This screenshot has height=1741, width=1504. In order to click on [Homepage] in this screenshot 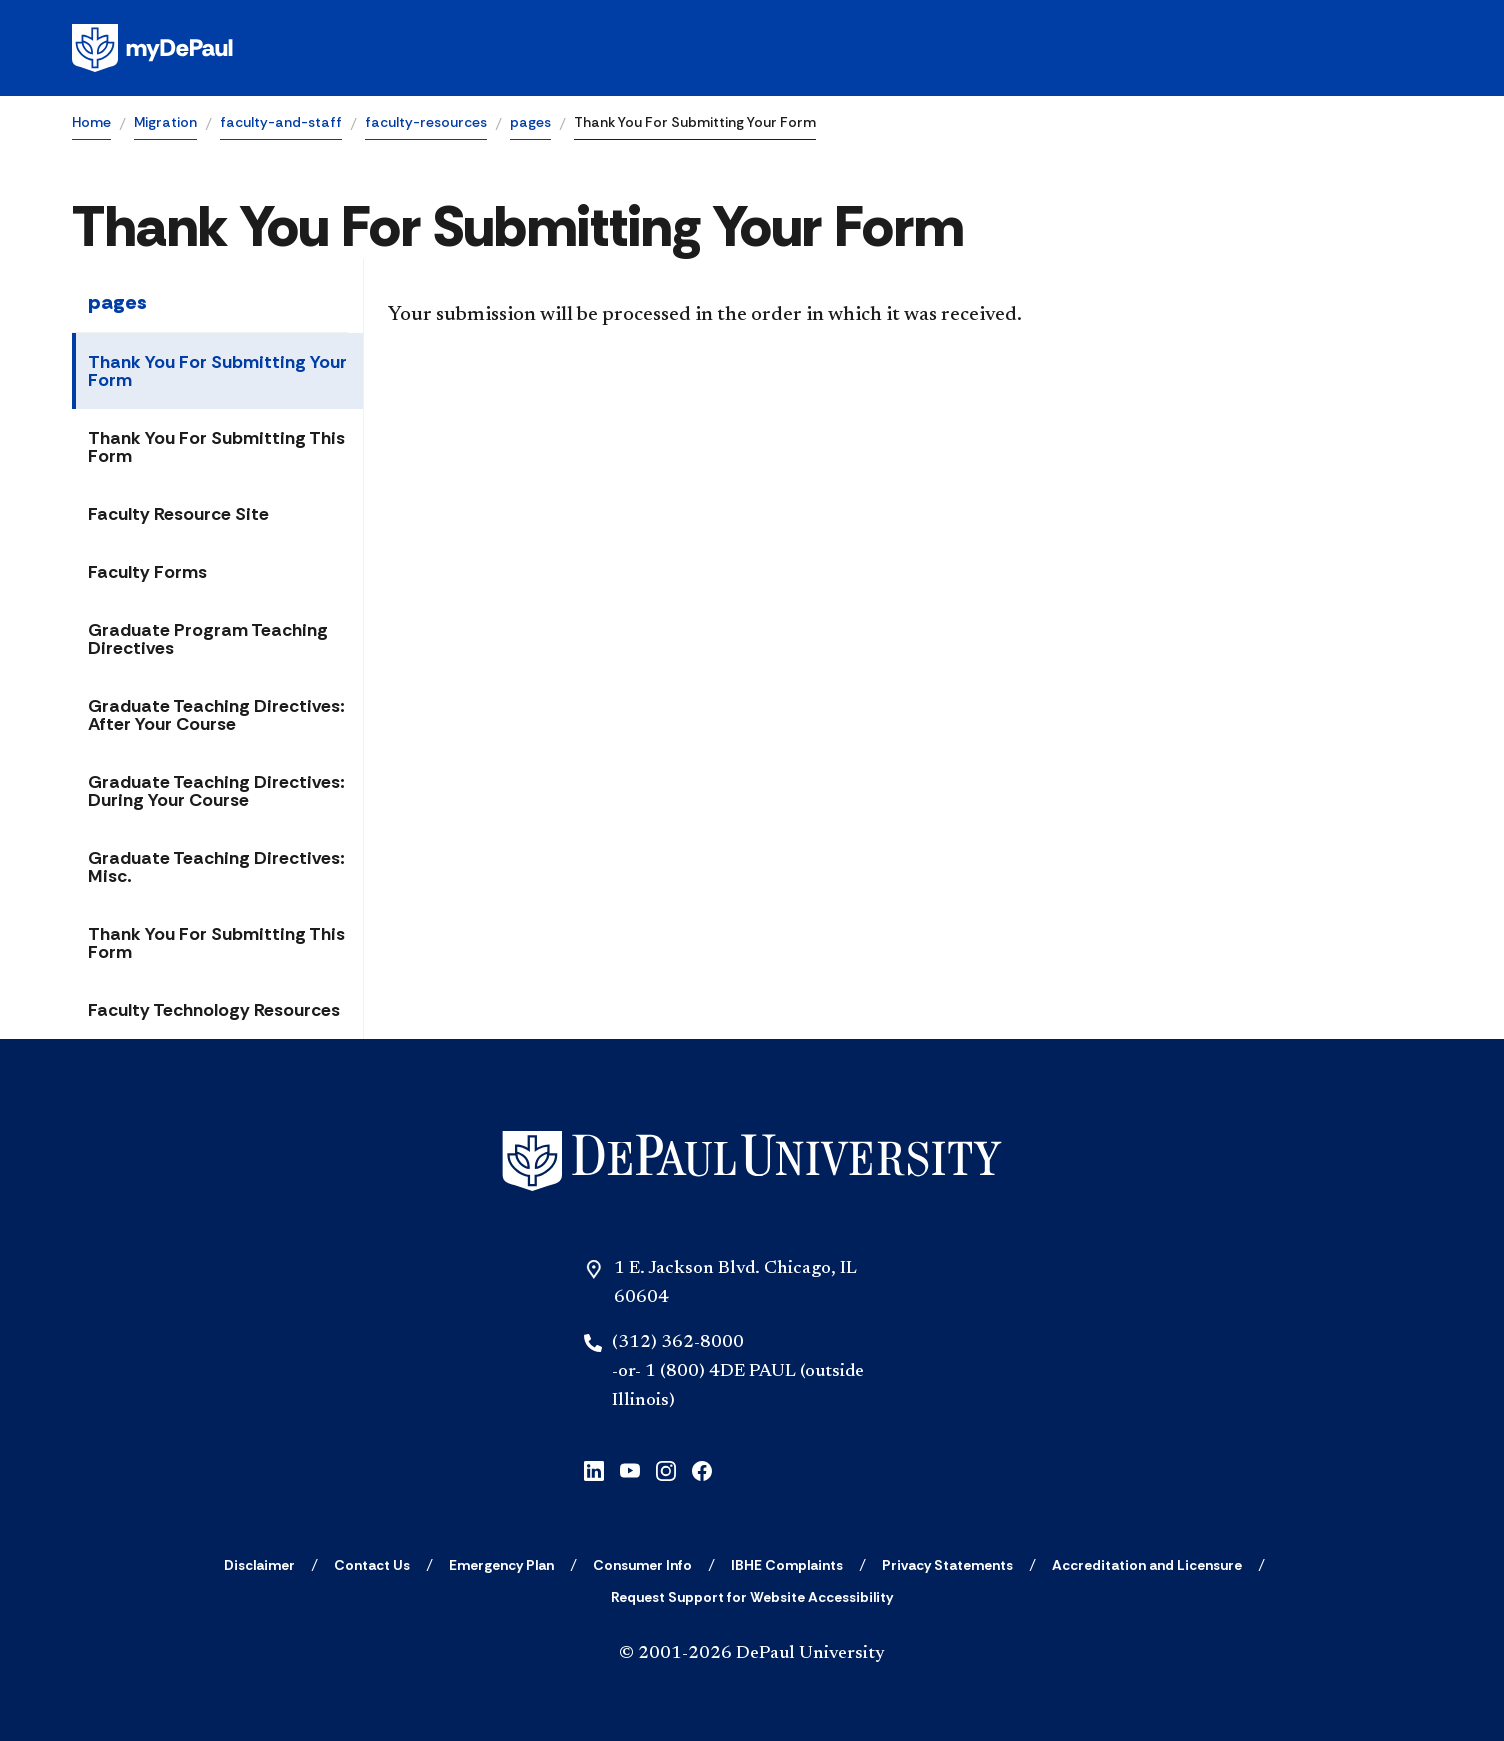, I will do `click(752, 48)`.